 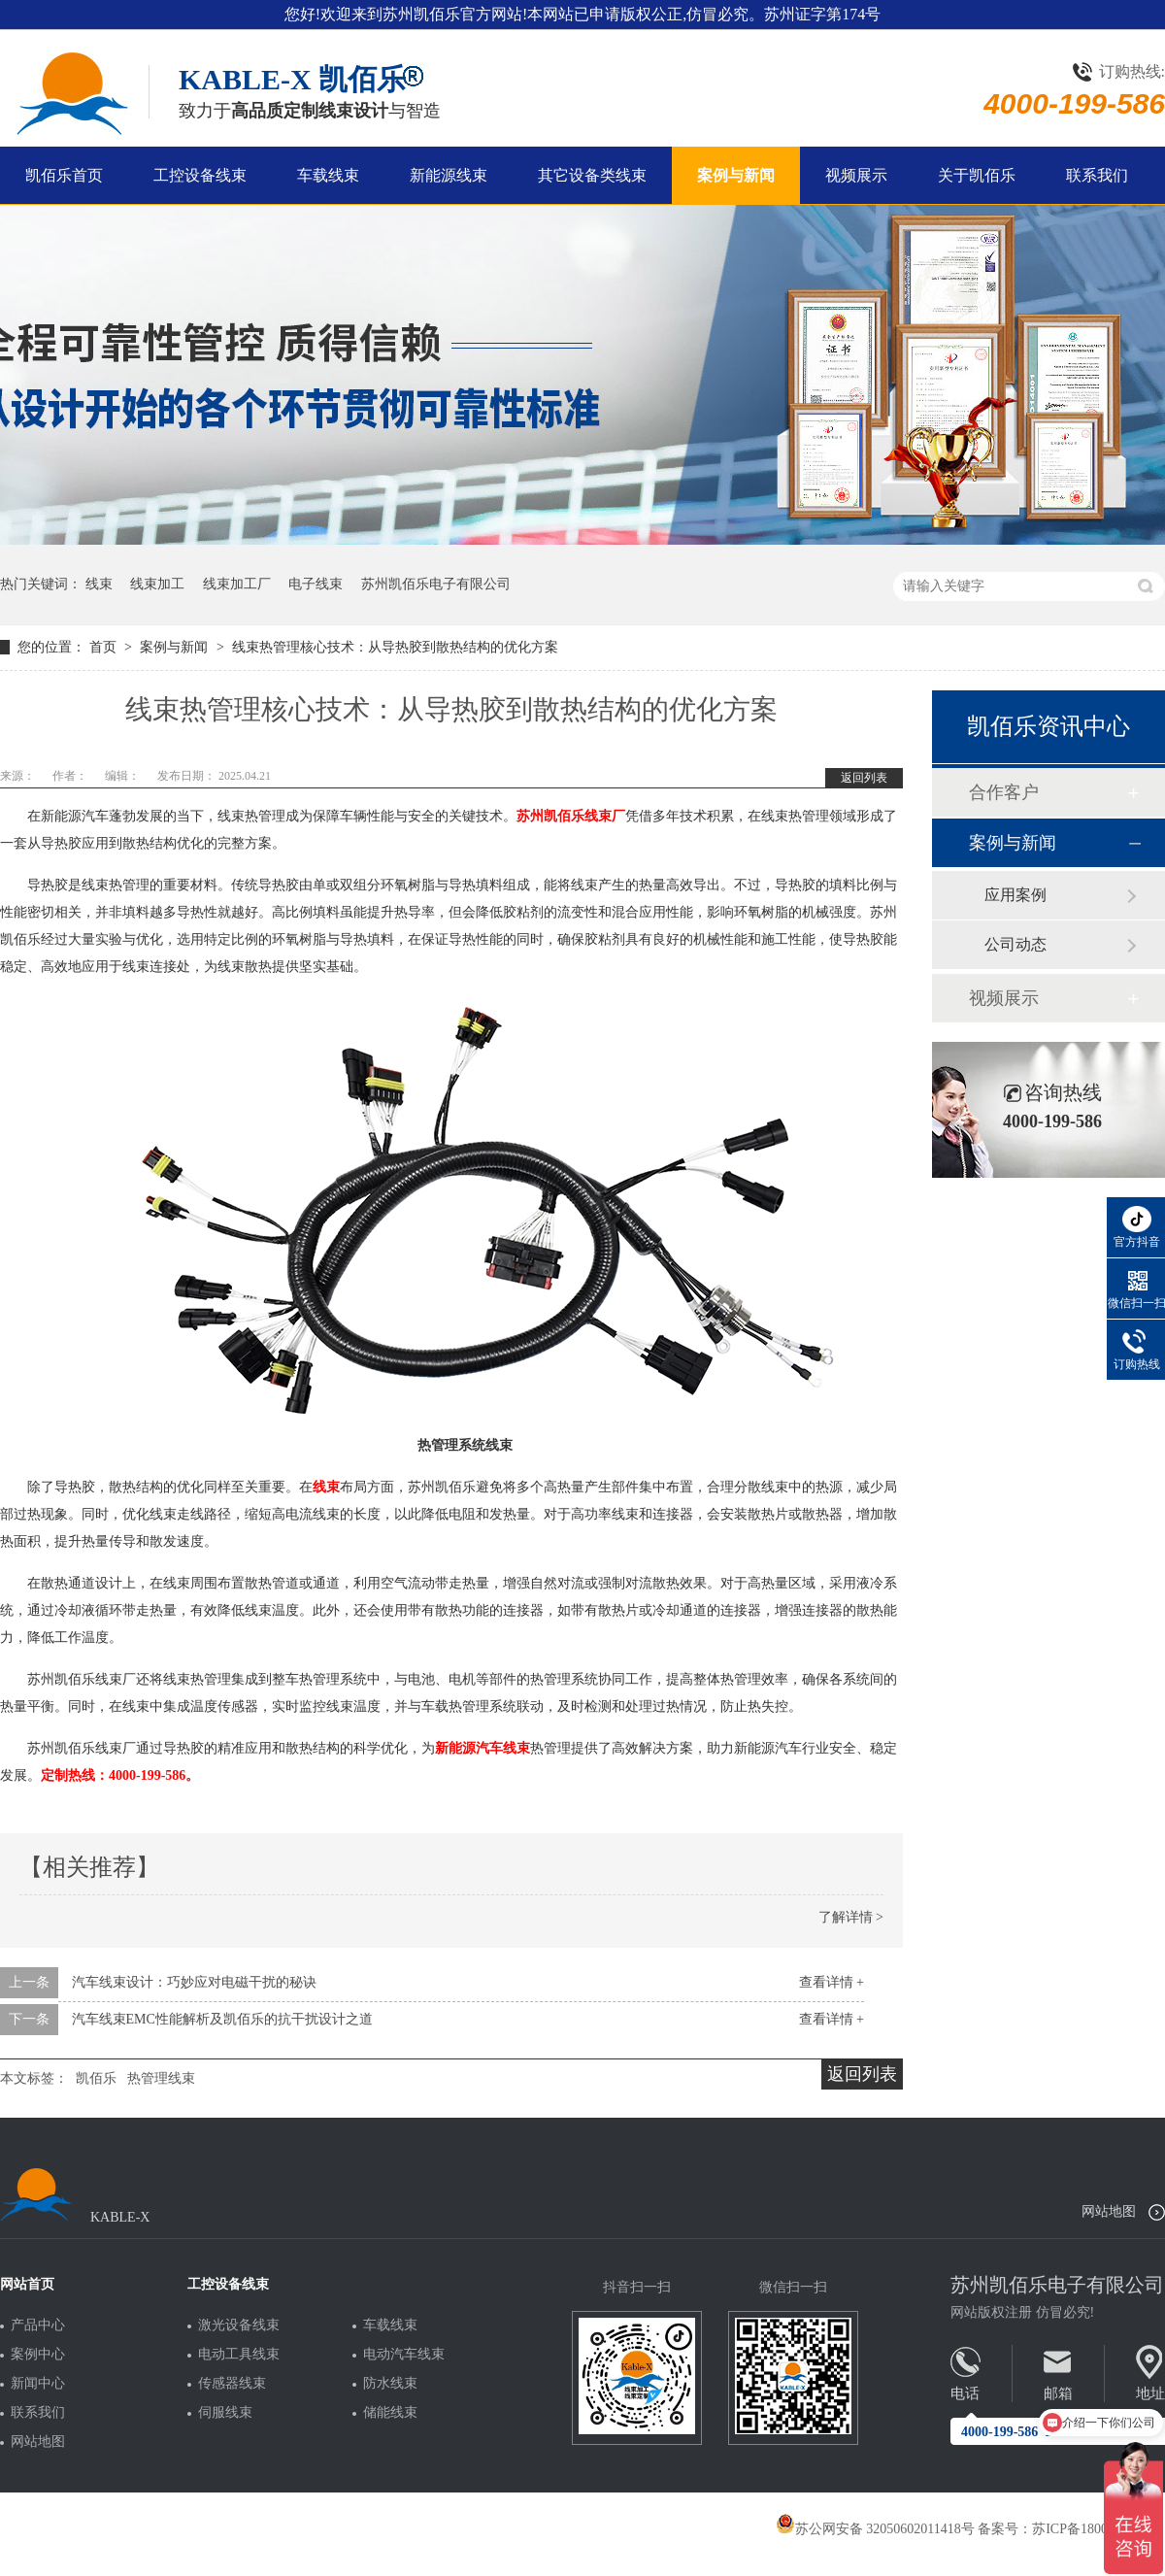 I want to click on 汽车线束设计：巧妙应对电磁干扰的秘诀, so click(x=194, y=1982).